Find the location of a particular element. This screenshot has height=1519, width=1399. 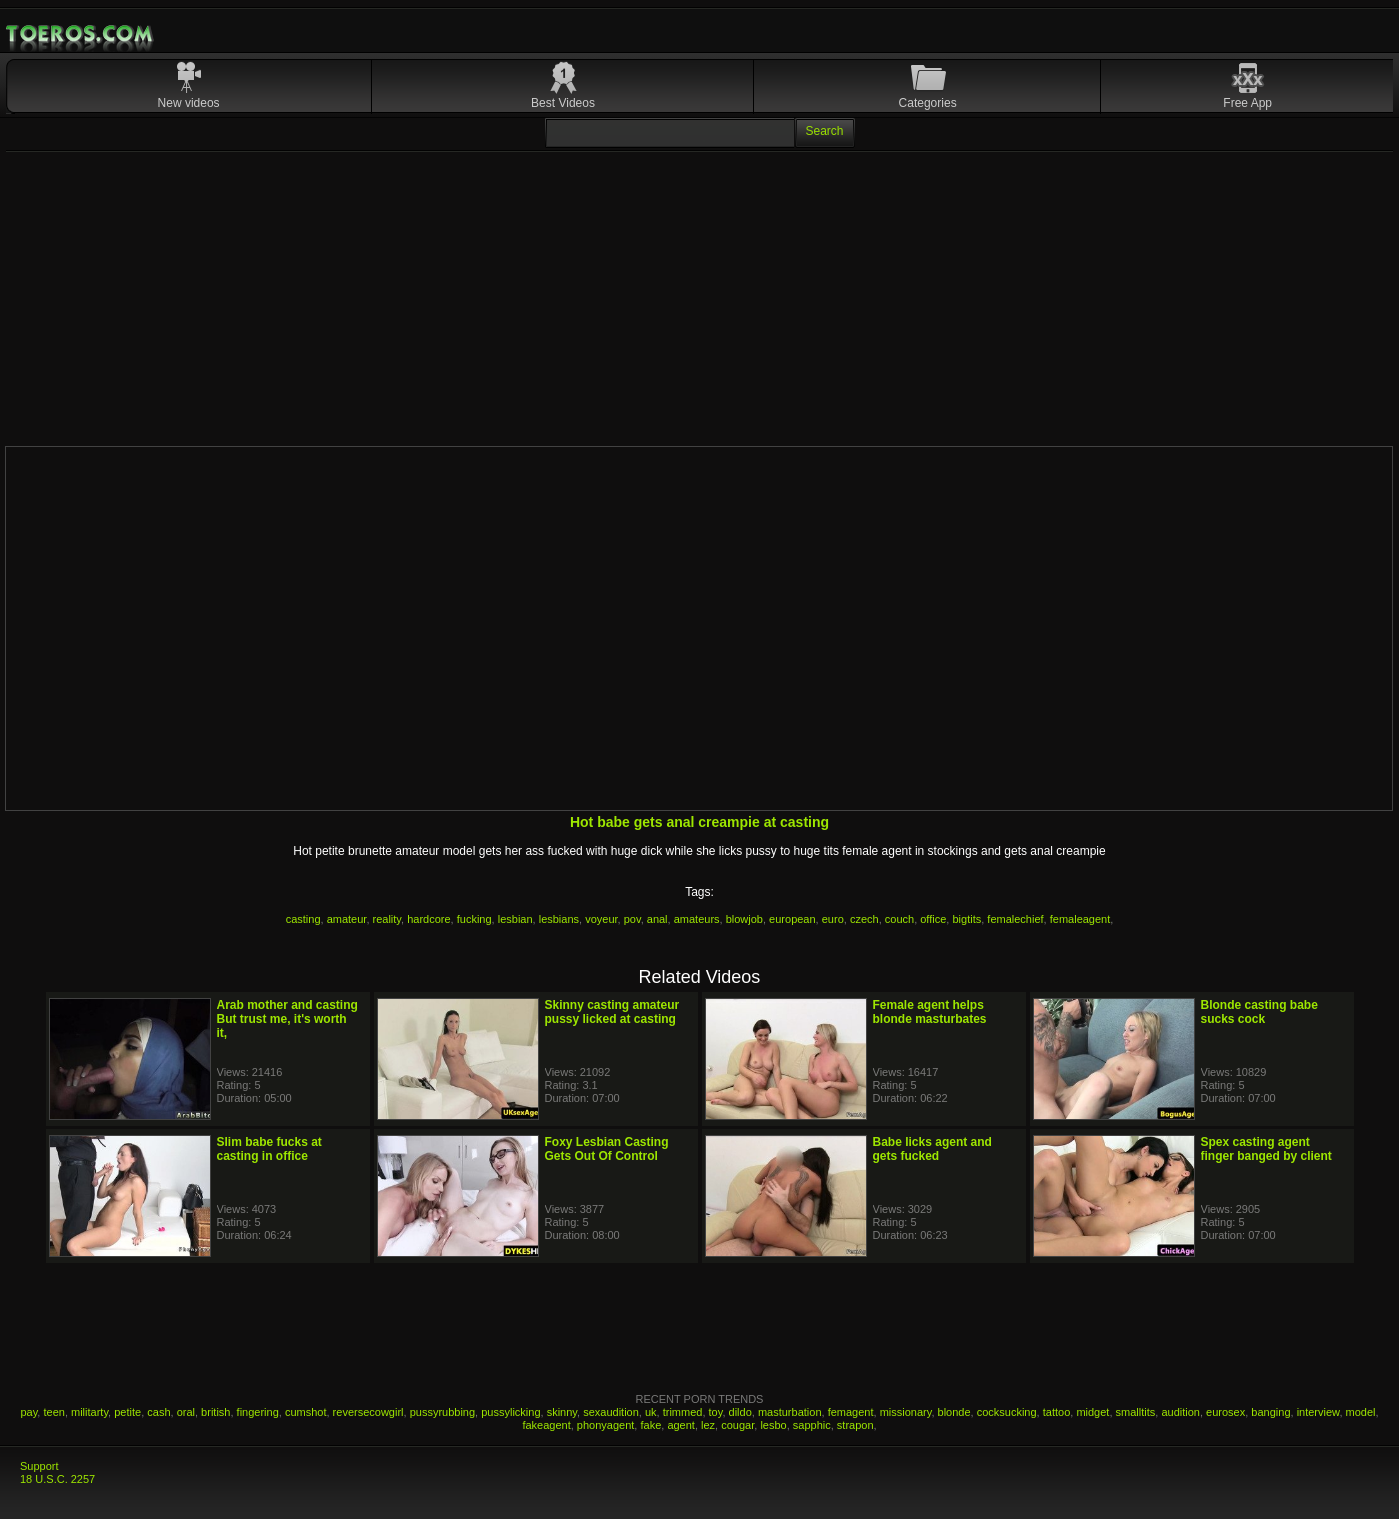

Babe licks agent and gets fucked is located at coordinates (932, 1149).